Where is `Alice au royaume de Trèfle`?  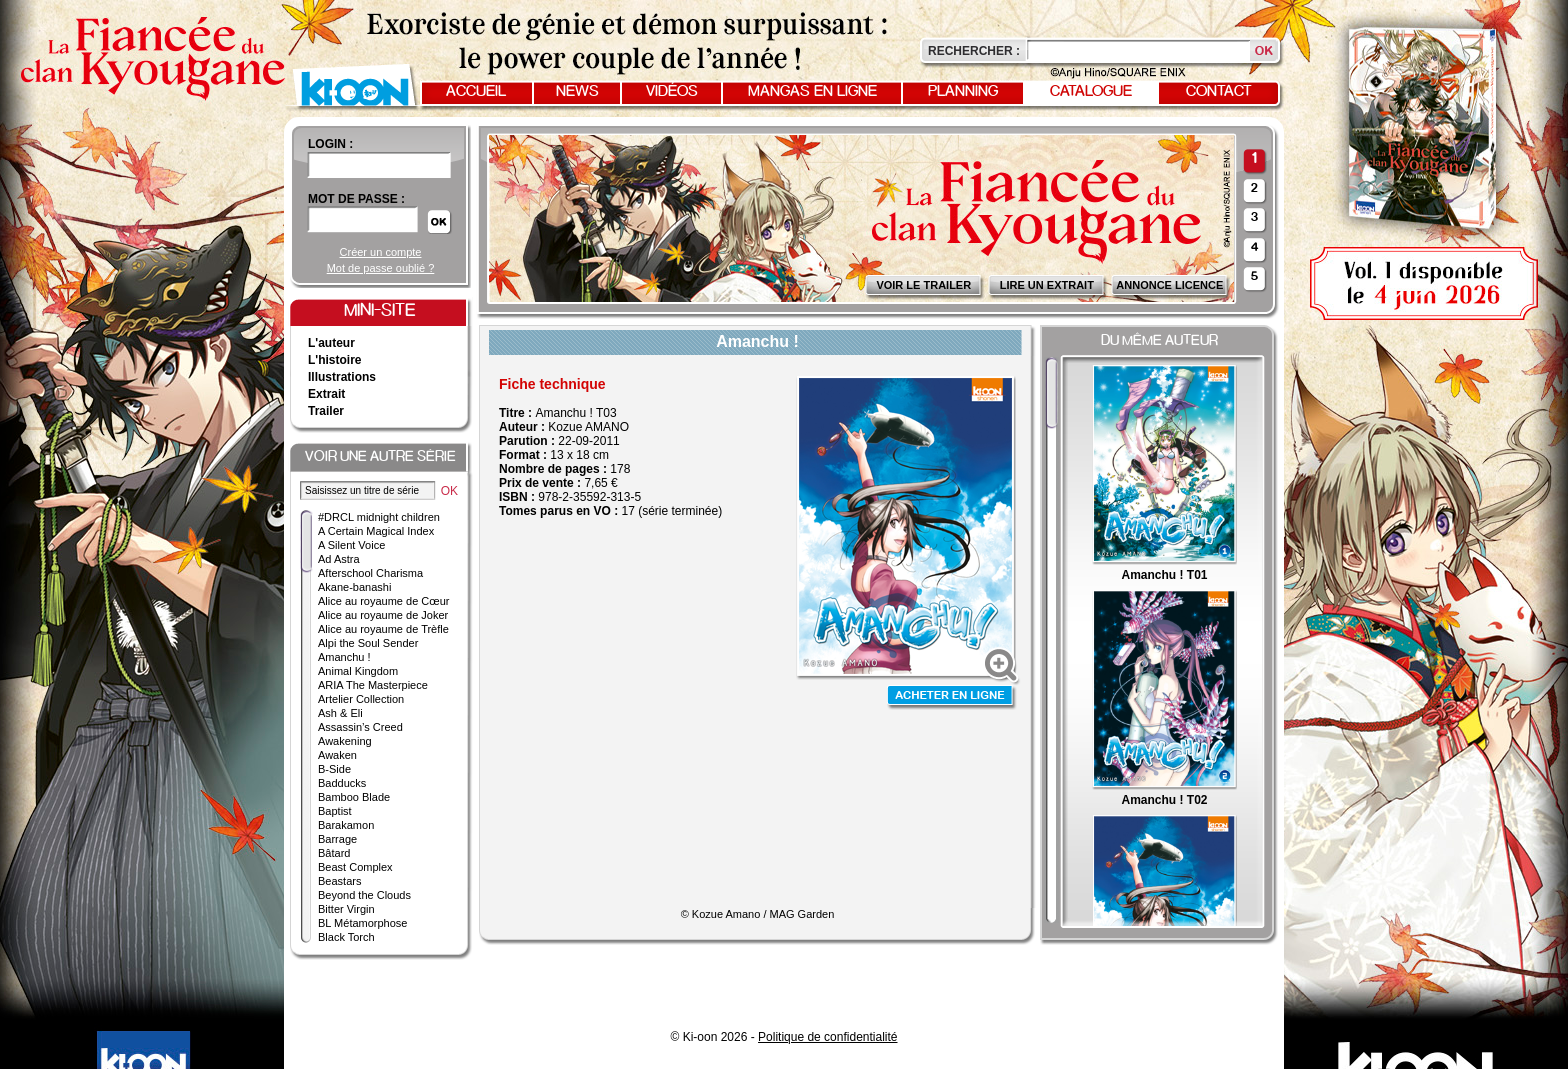 Alice au royaume de Trèfle is located at coordinates (383, 629).